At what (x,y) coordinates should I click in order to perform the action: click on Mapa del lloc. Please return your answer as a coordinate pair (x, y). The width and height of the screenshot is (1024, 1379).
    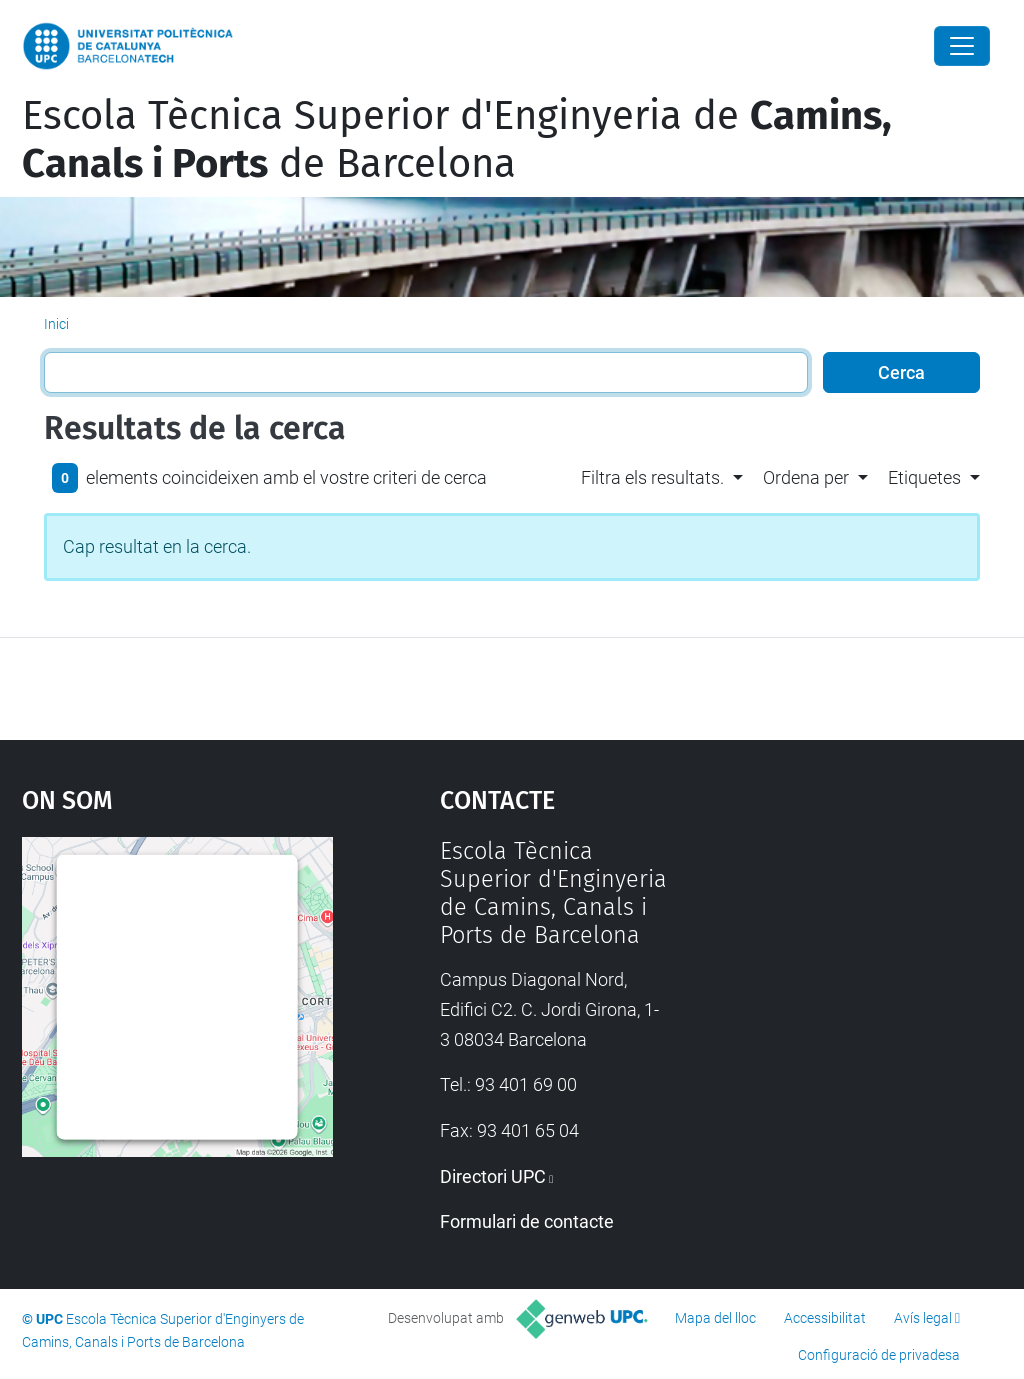
    Looking at the image, I should click on (715, 1318).